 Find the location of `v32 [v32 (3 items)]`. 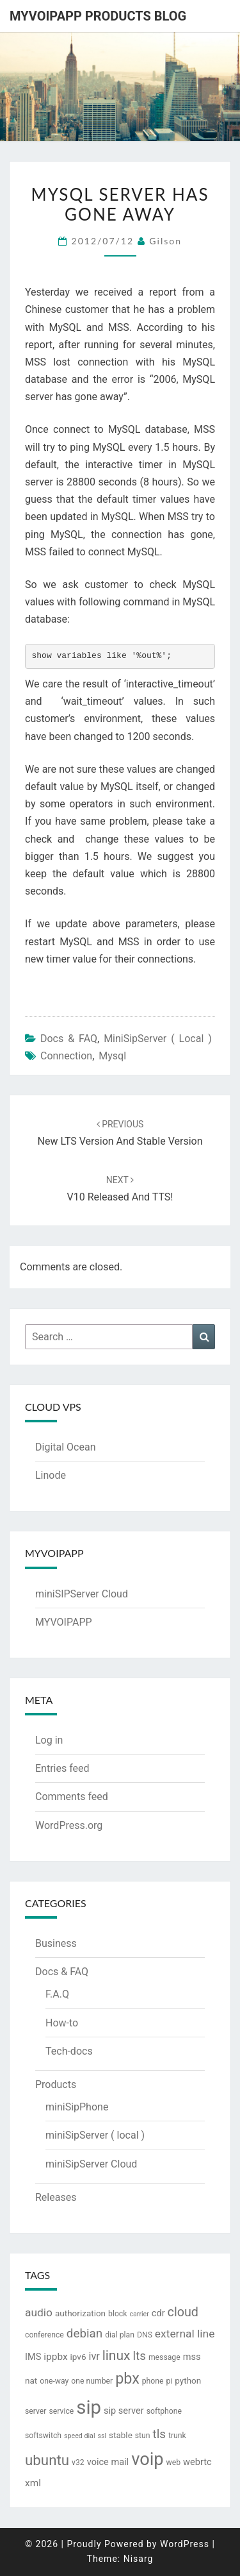

v32 [v32 (3 items)] is located at coordinates (78, 2462).